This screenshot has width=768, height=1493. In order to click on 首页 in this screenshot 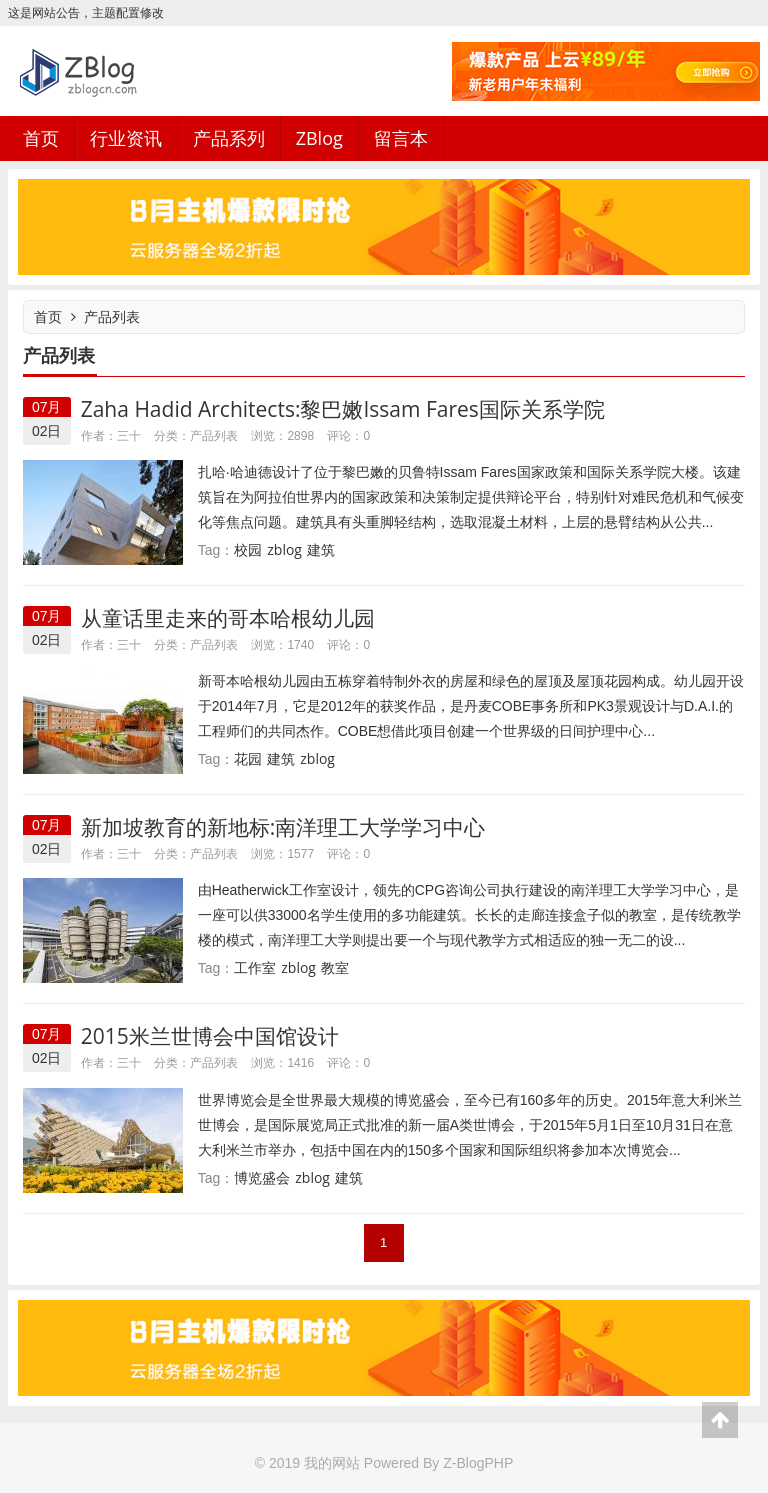, I will do `click(41, 138)`.